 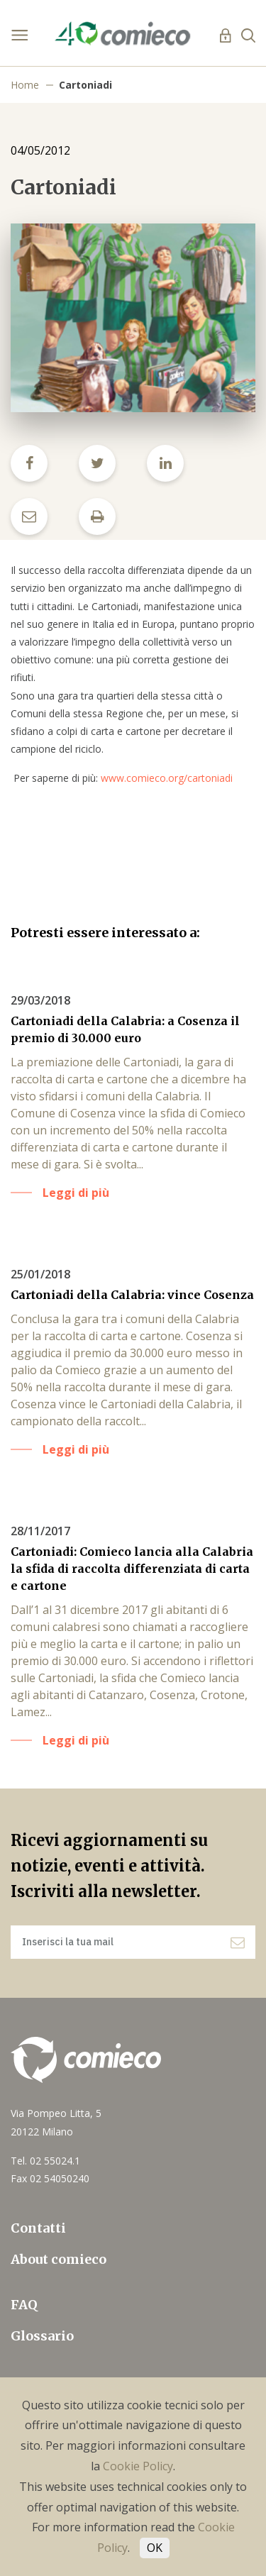 What do you see at coordinates (85, 85) in the screenshot?
I see `Cartoniadi` at bounding box center [85, 85].